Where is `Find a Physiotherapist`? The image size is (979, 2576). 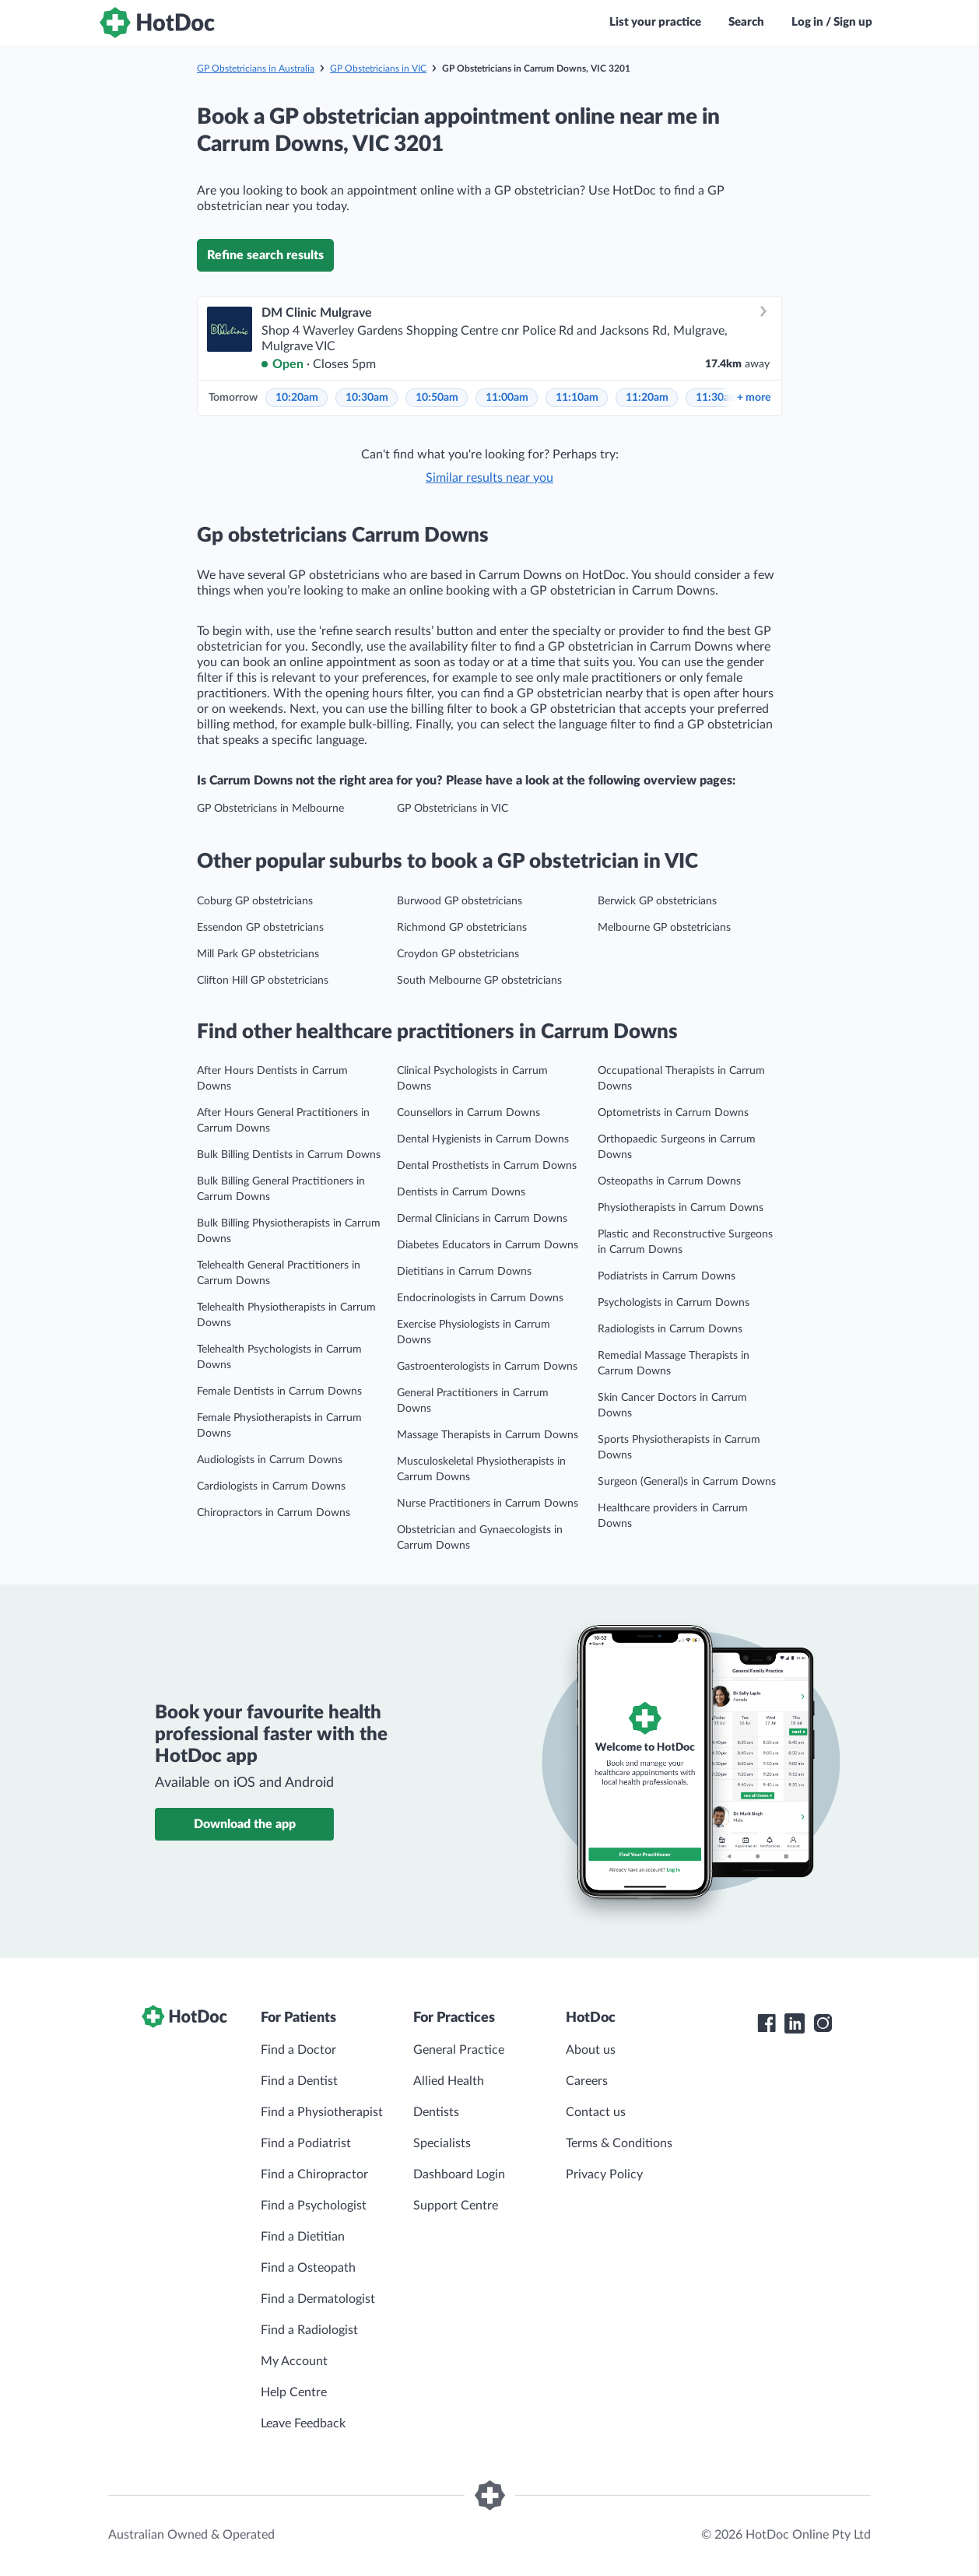
Find a Physiotherapist is located at coordinates (322, 2112).